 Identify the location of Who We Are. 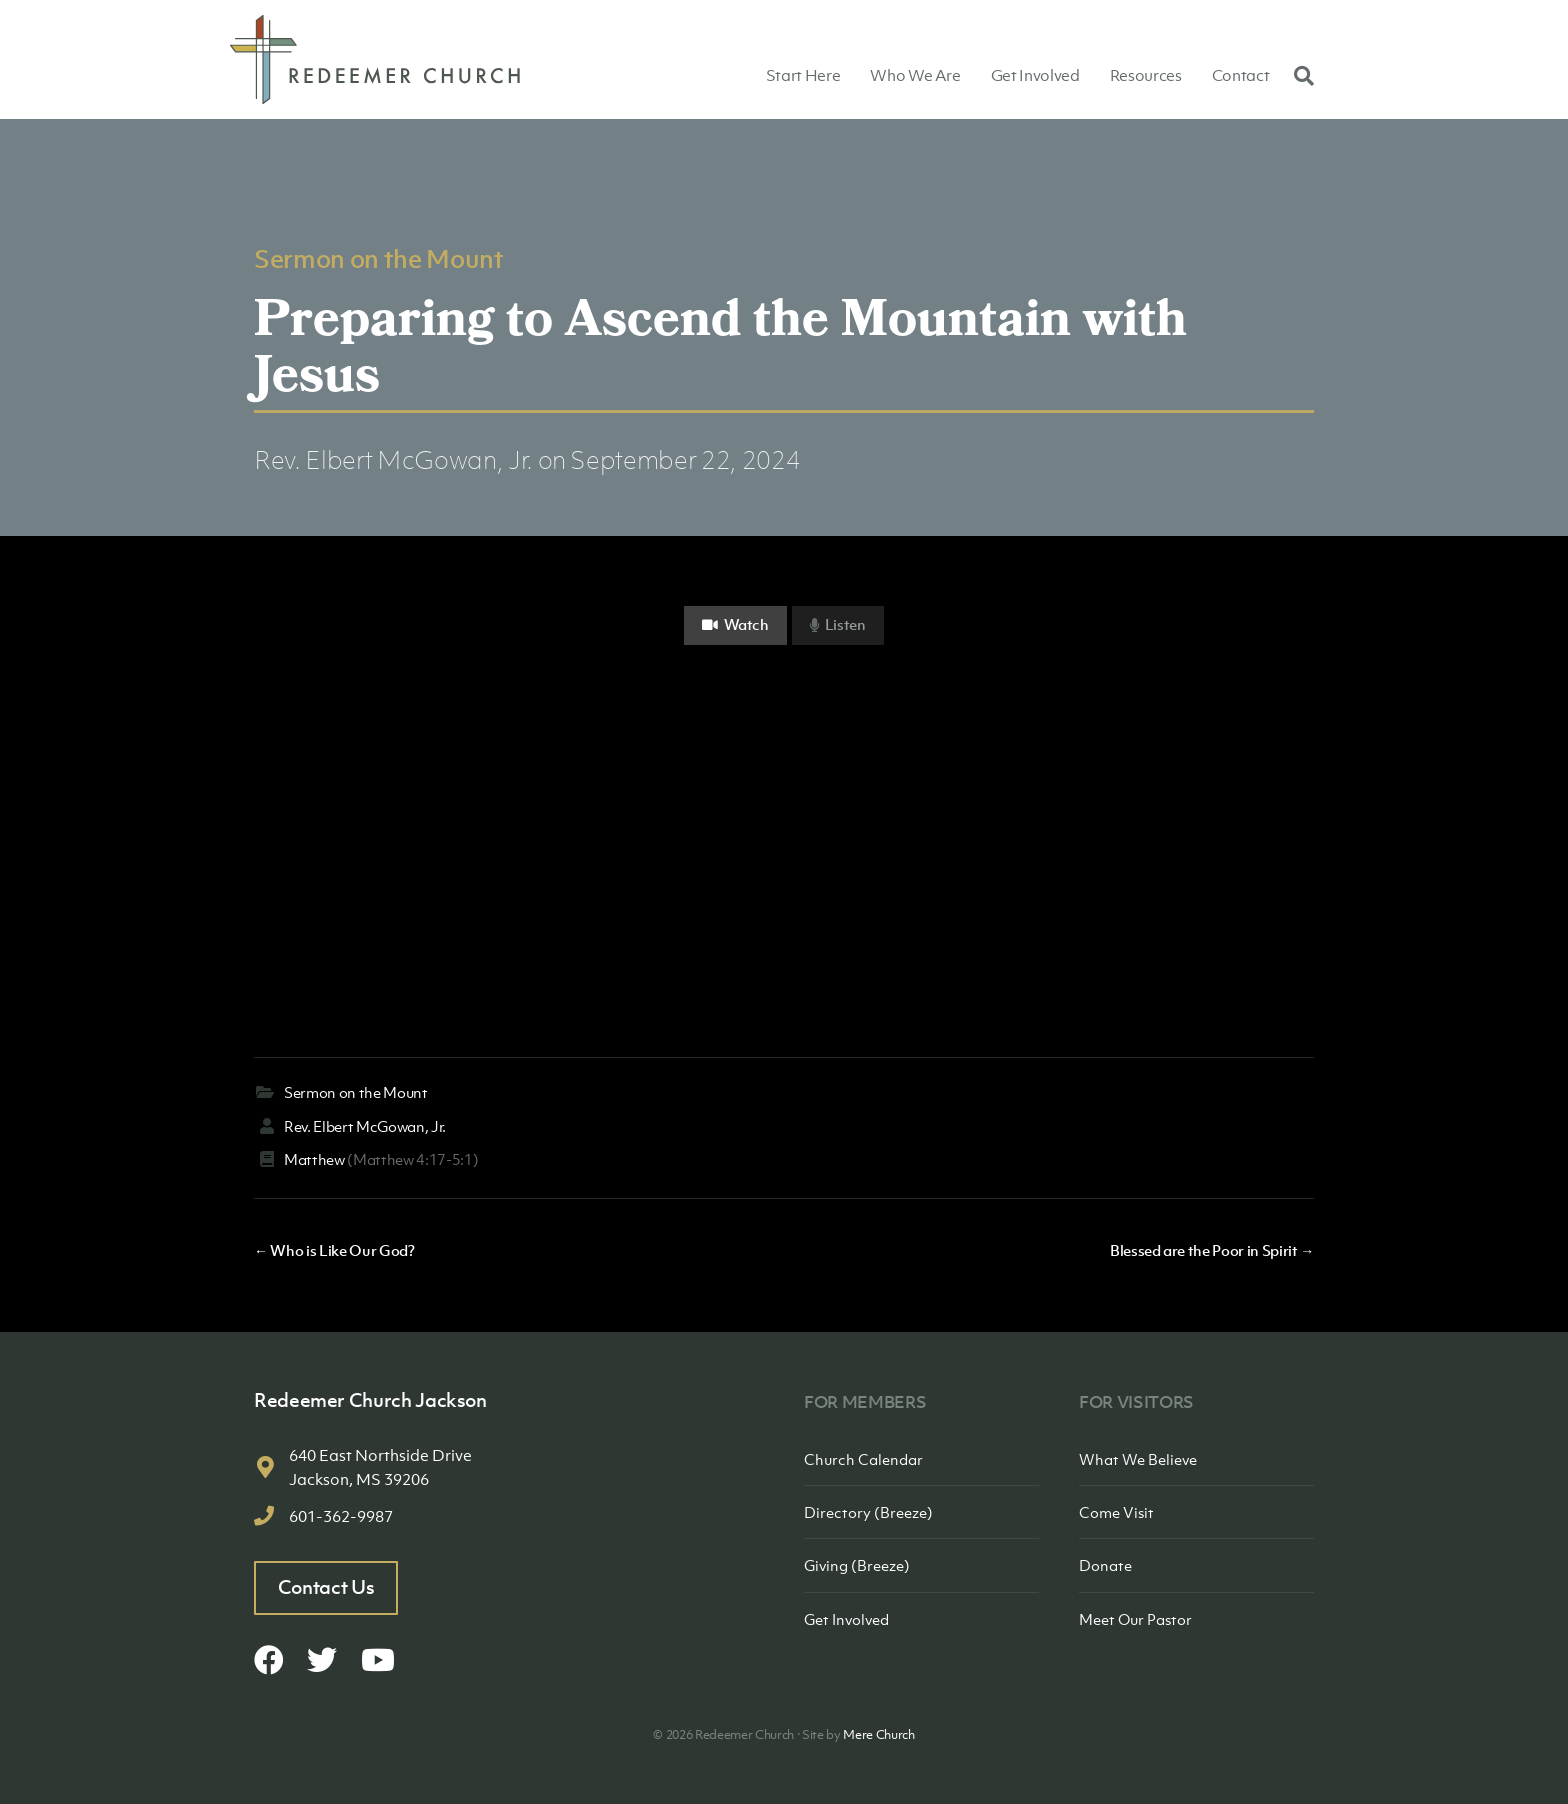
(915, 75).